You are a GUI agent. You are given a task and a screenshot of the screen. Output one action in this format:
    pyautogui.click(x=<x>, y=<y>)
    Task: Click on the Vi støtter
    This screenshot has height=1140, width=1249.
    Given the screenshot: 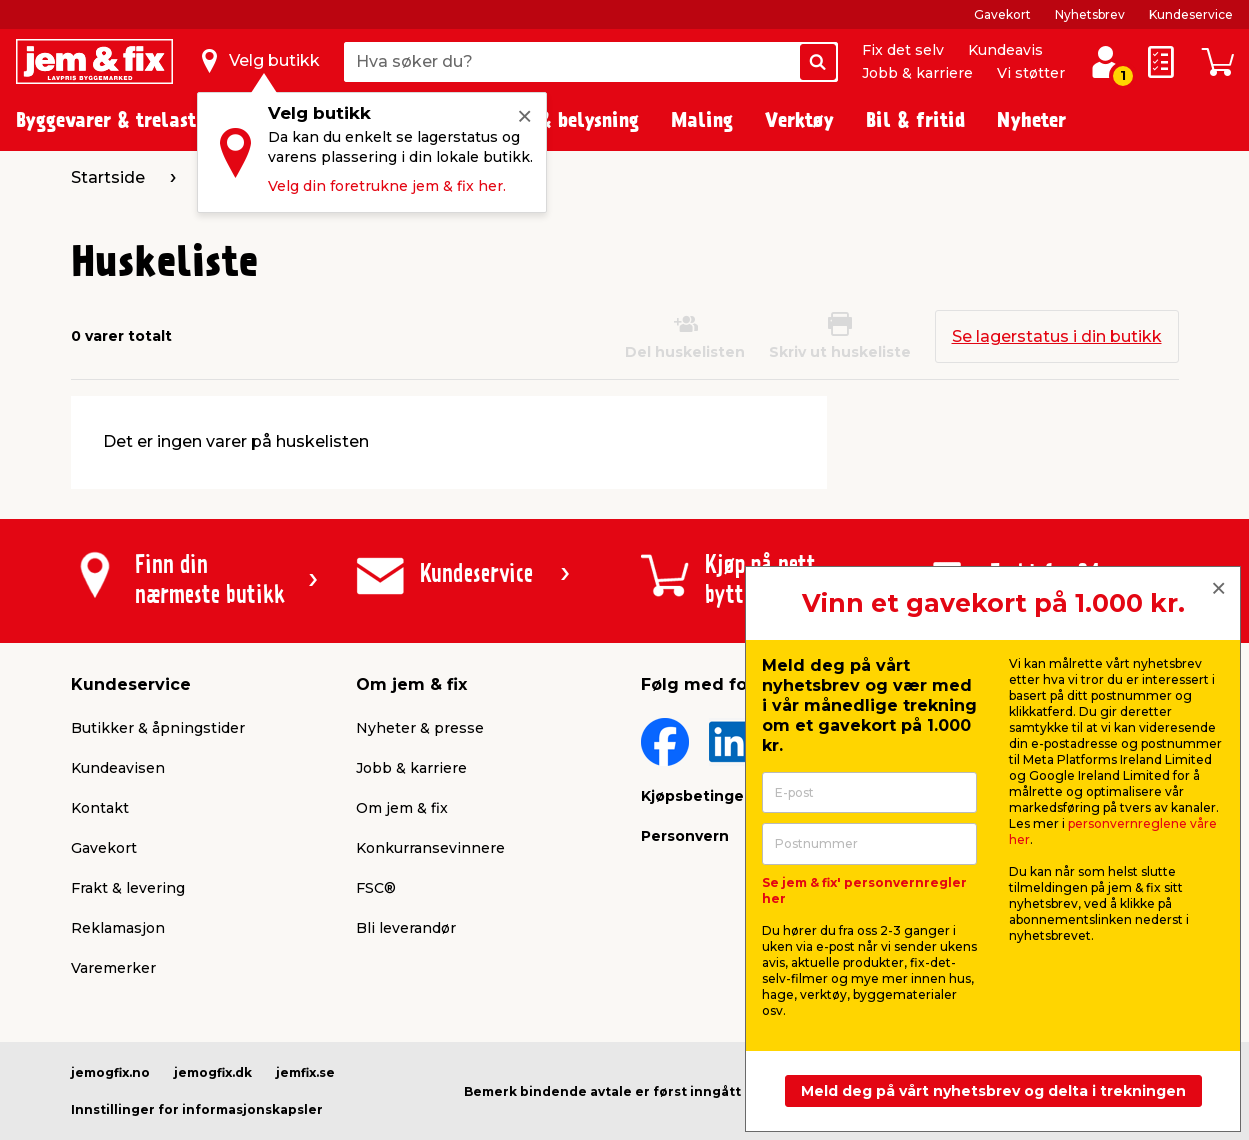 What is the action you would take?
    pyautogui.click(x=1031, y=73)
    